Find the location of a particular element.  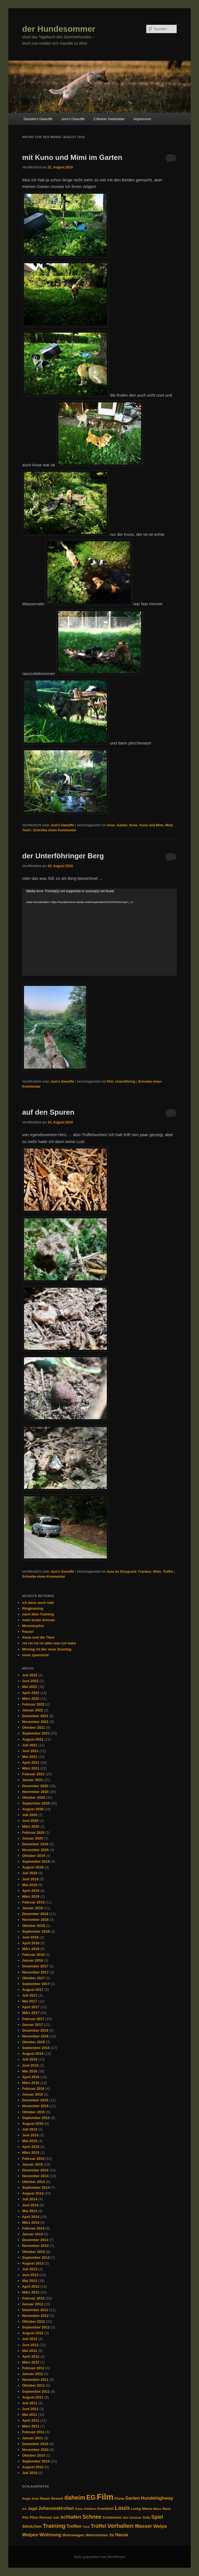

Maus [Maus (28 Einträge)] is located at coordinates (157, 2508).